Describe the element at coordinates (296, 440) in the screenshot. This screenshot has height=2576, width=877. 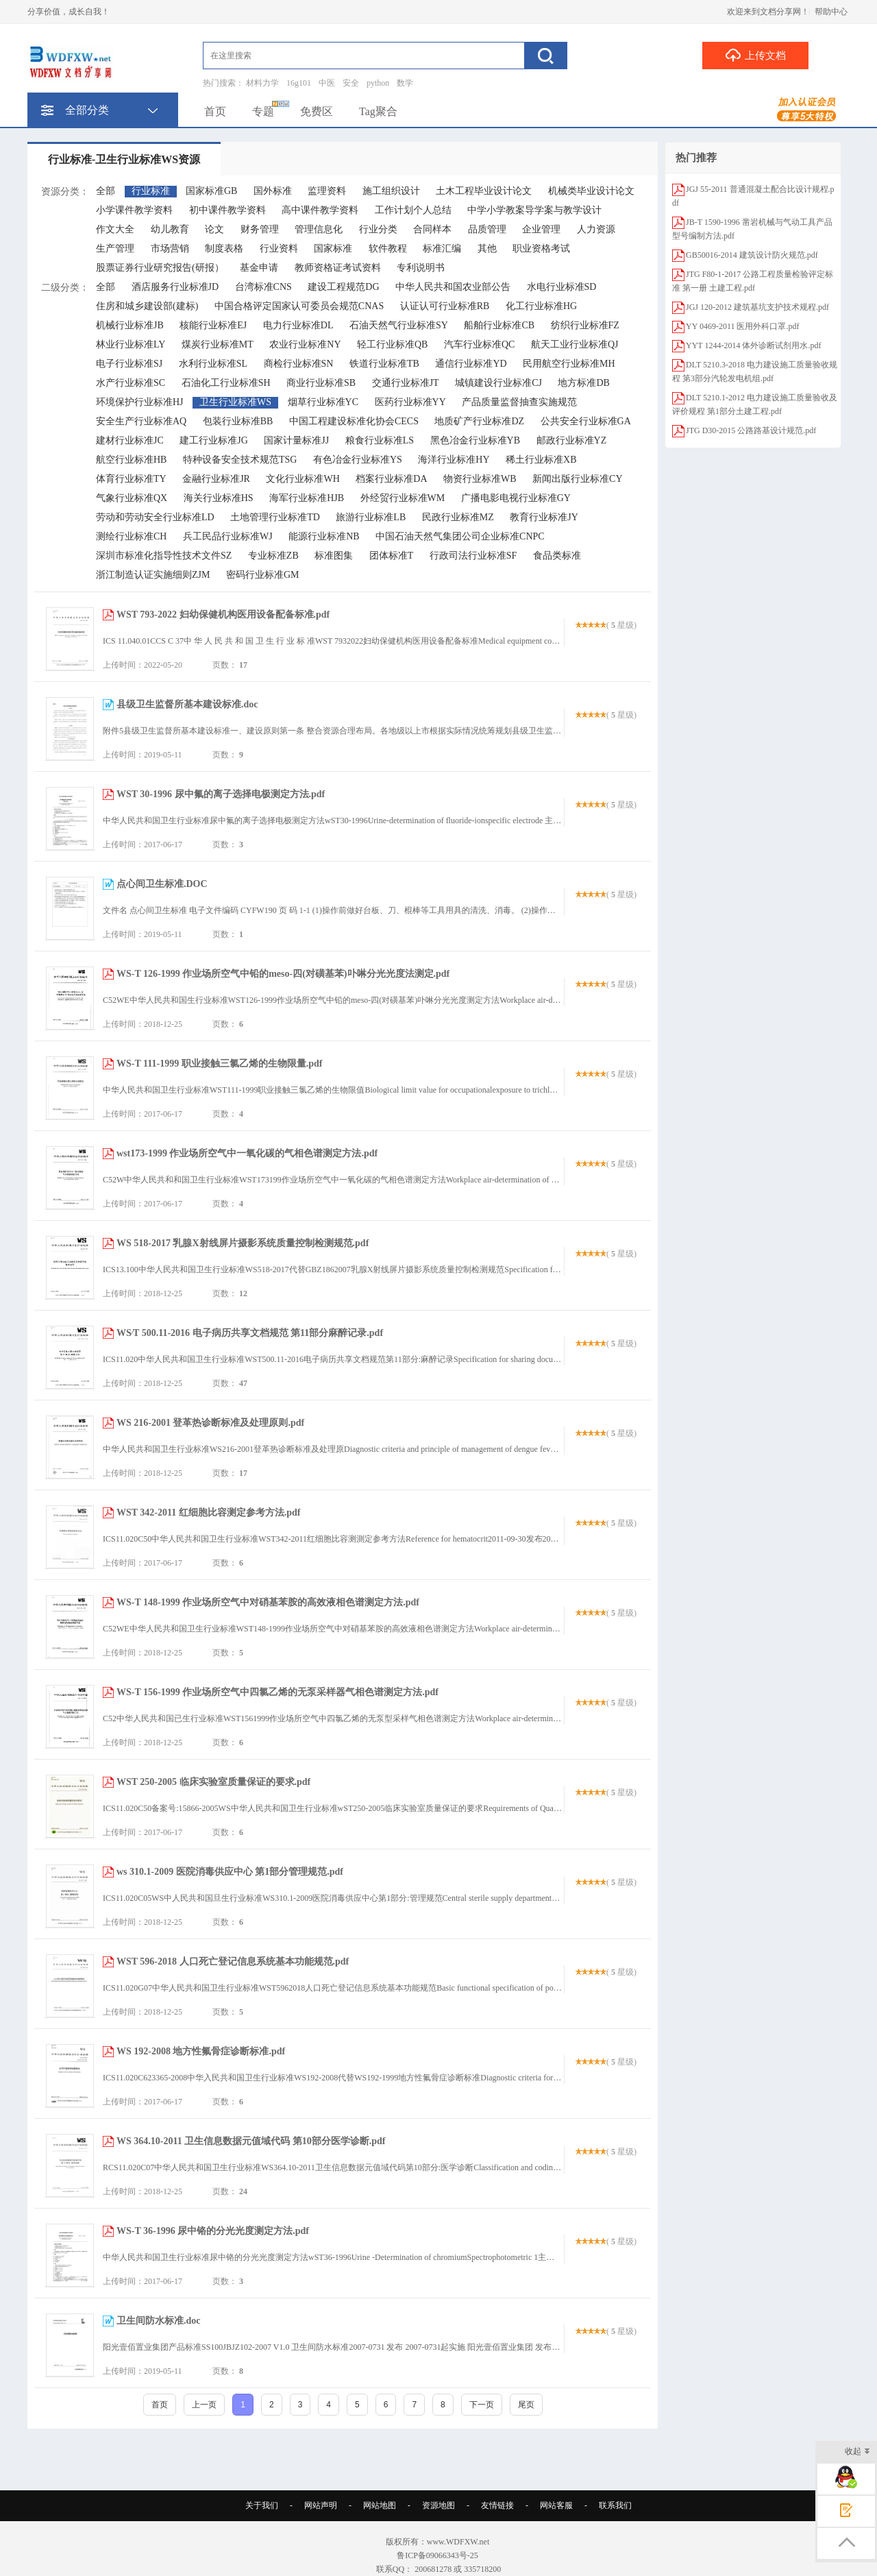
I see `国家计量标准JJ` at that location.